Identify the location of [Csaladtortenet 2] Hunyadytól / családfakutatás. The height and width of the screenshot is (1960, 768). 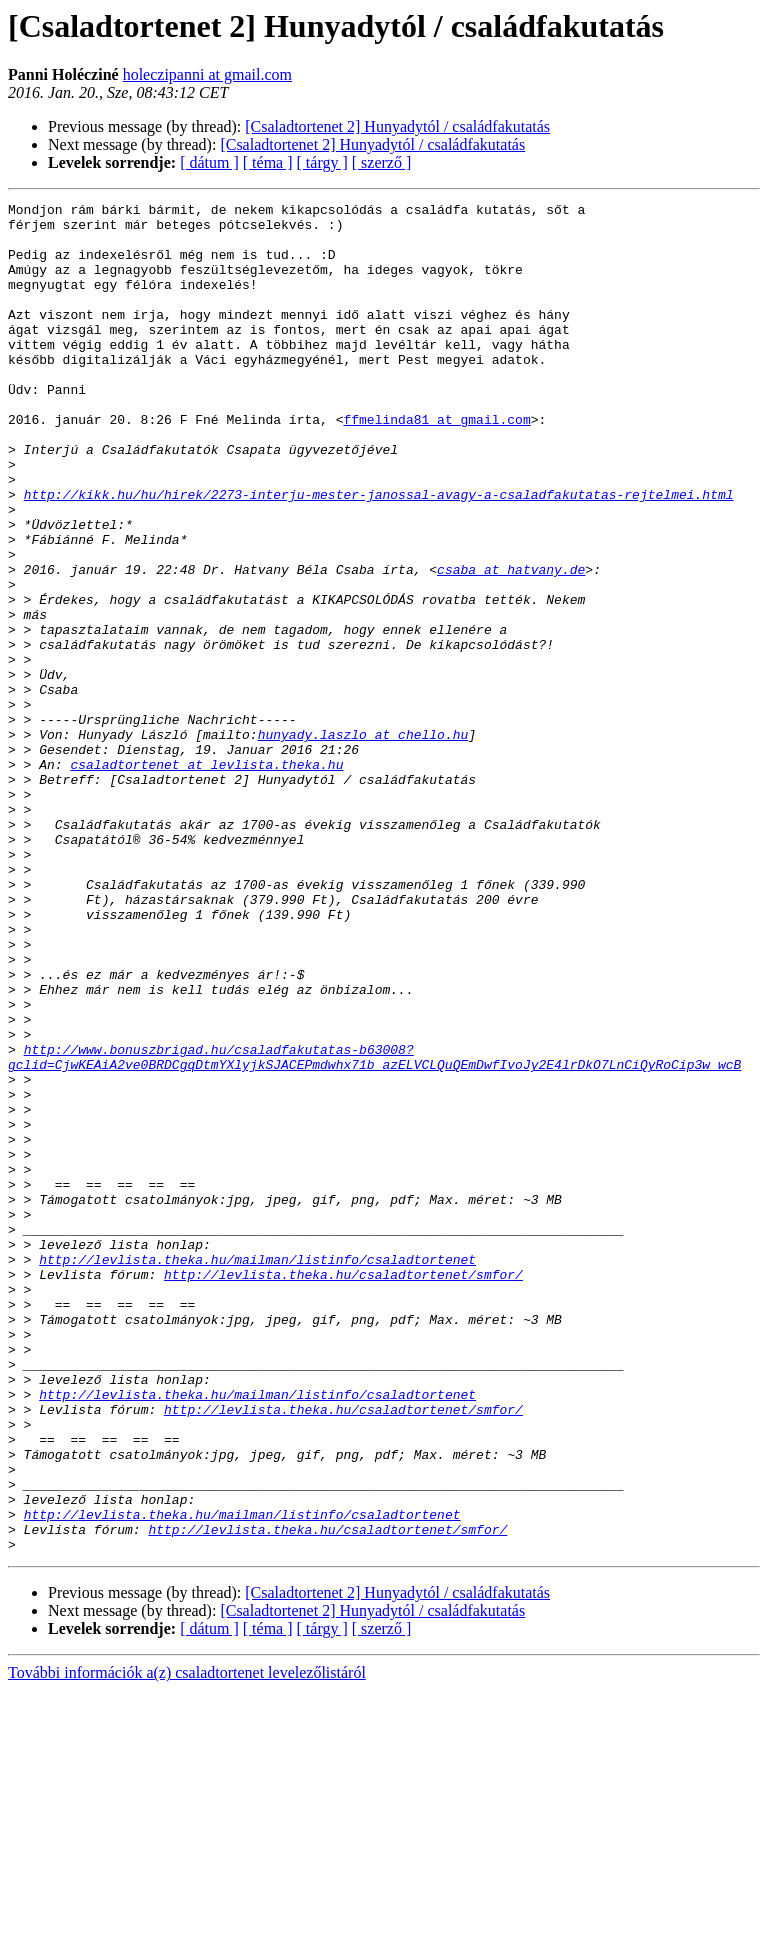
(397, 126).